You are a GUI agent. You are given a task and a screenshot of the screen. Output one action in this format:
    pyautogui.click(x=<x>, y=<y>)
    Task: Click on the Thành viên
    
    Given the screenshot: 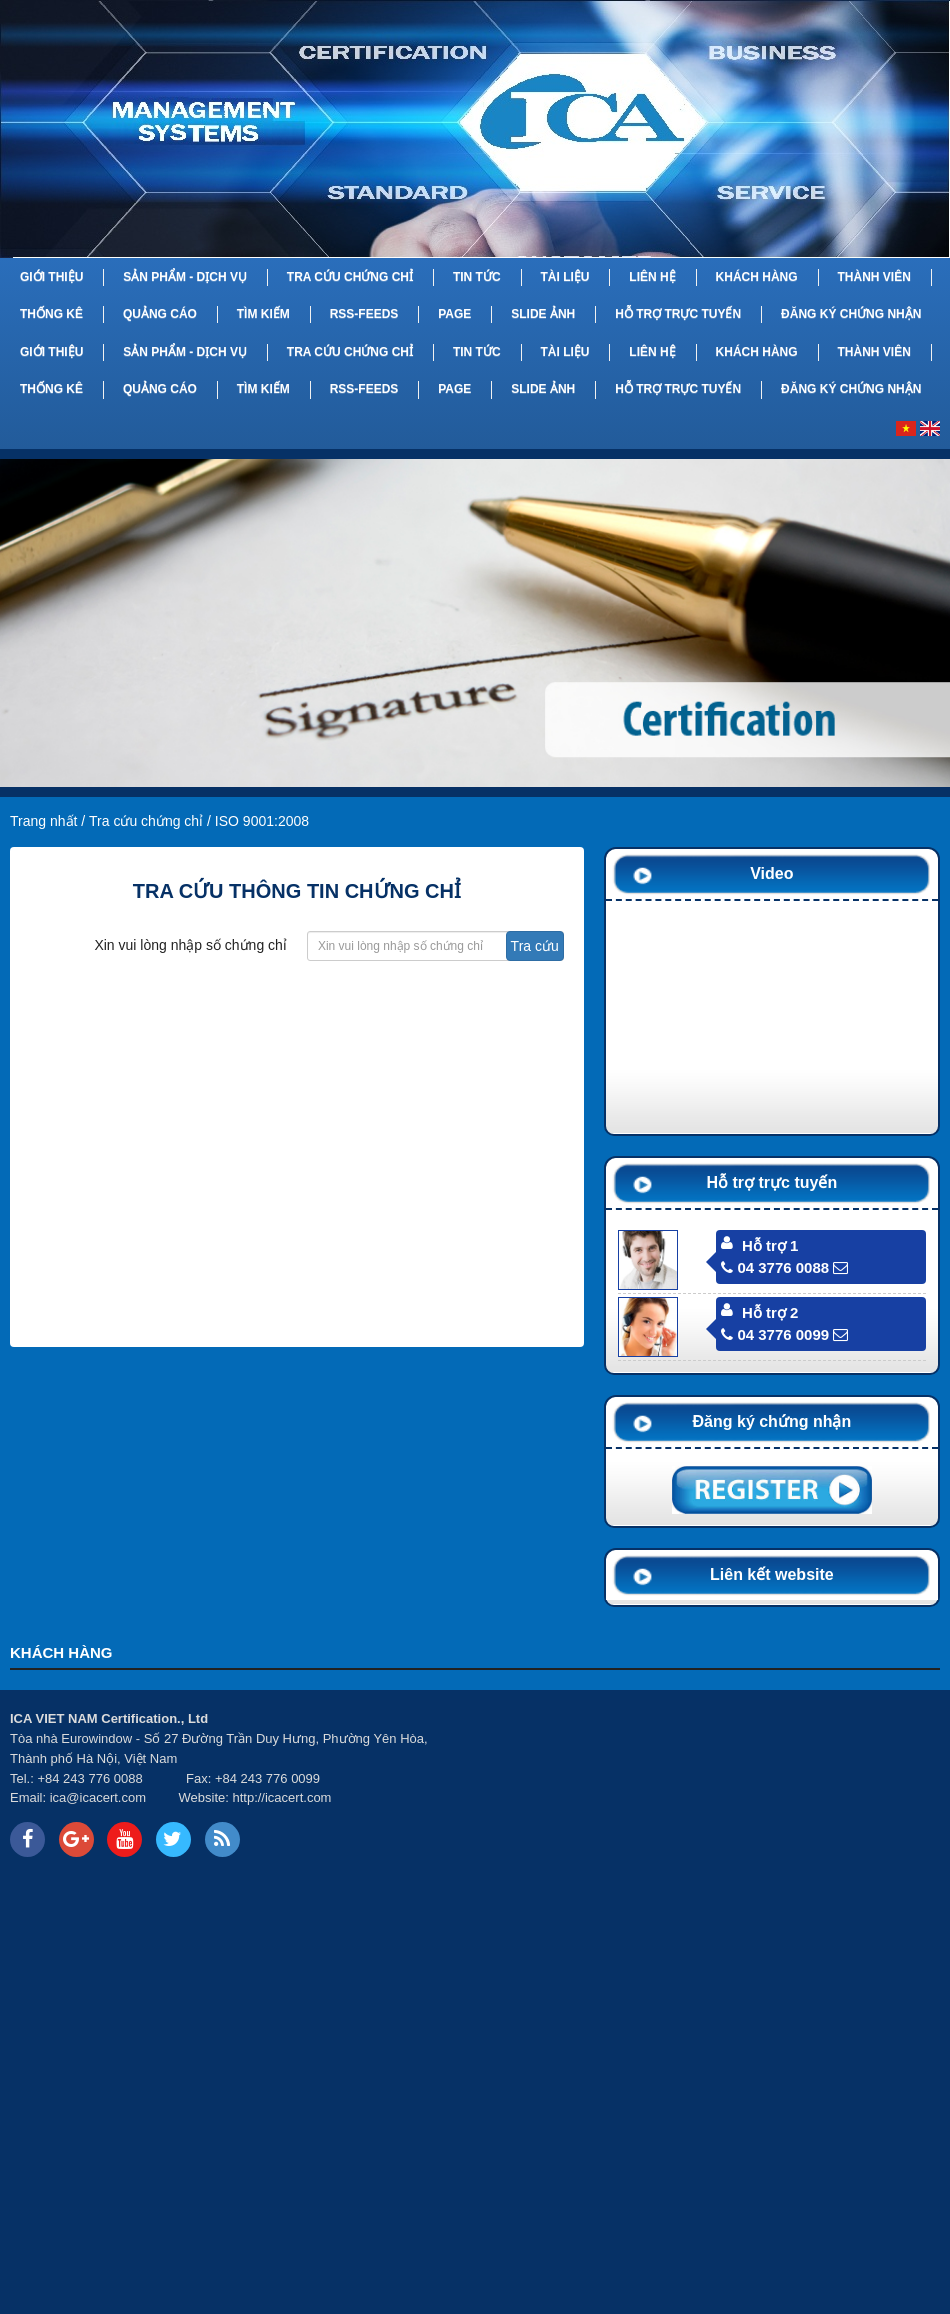 What is the action you would take?
    pyautogui.click(x=873, y=277)
    